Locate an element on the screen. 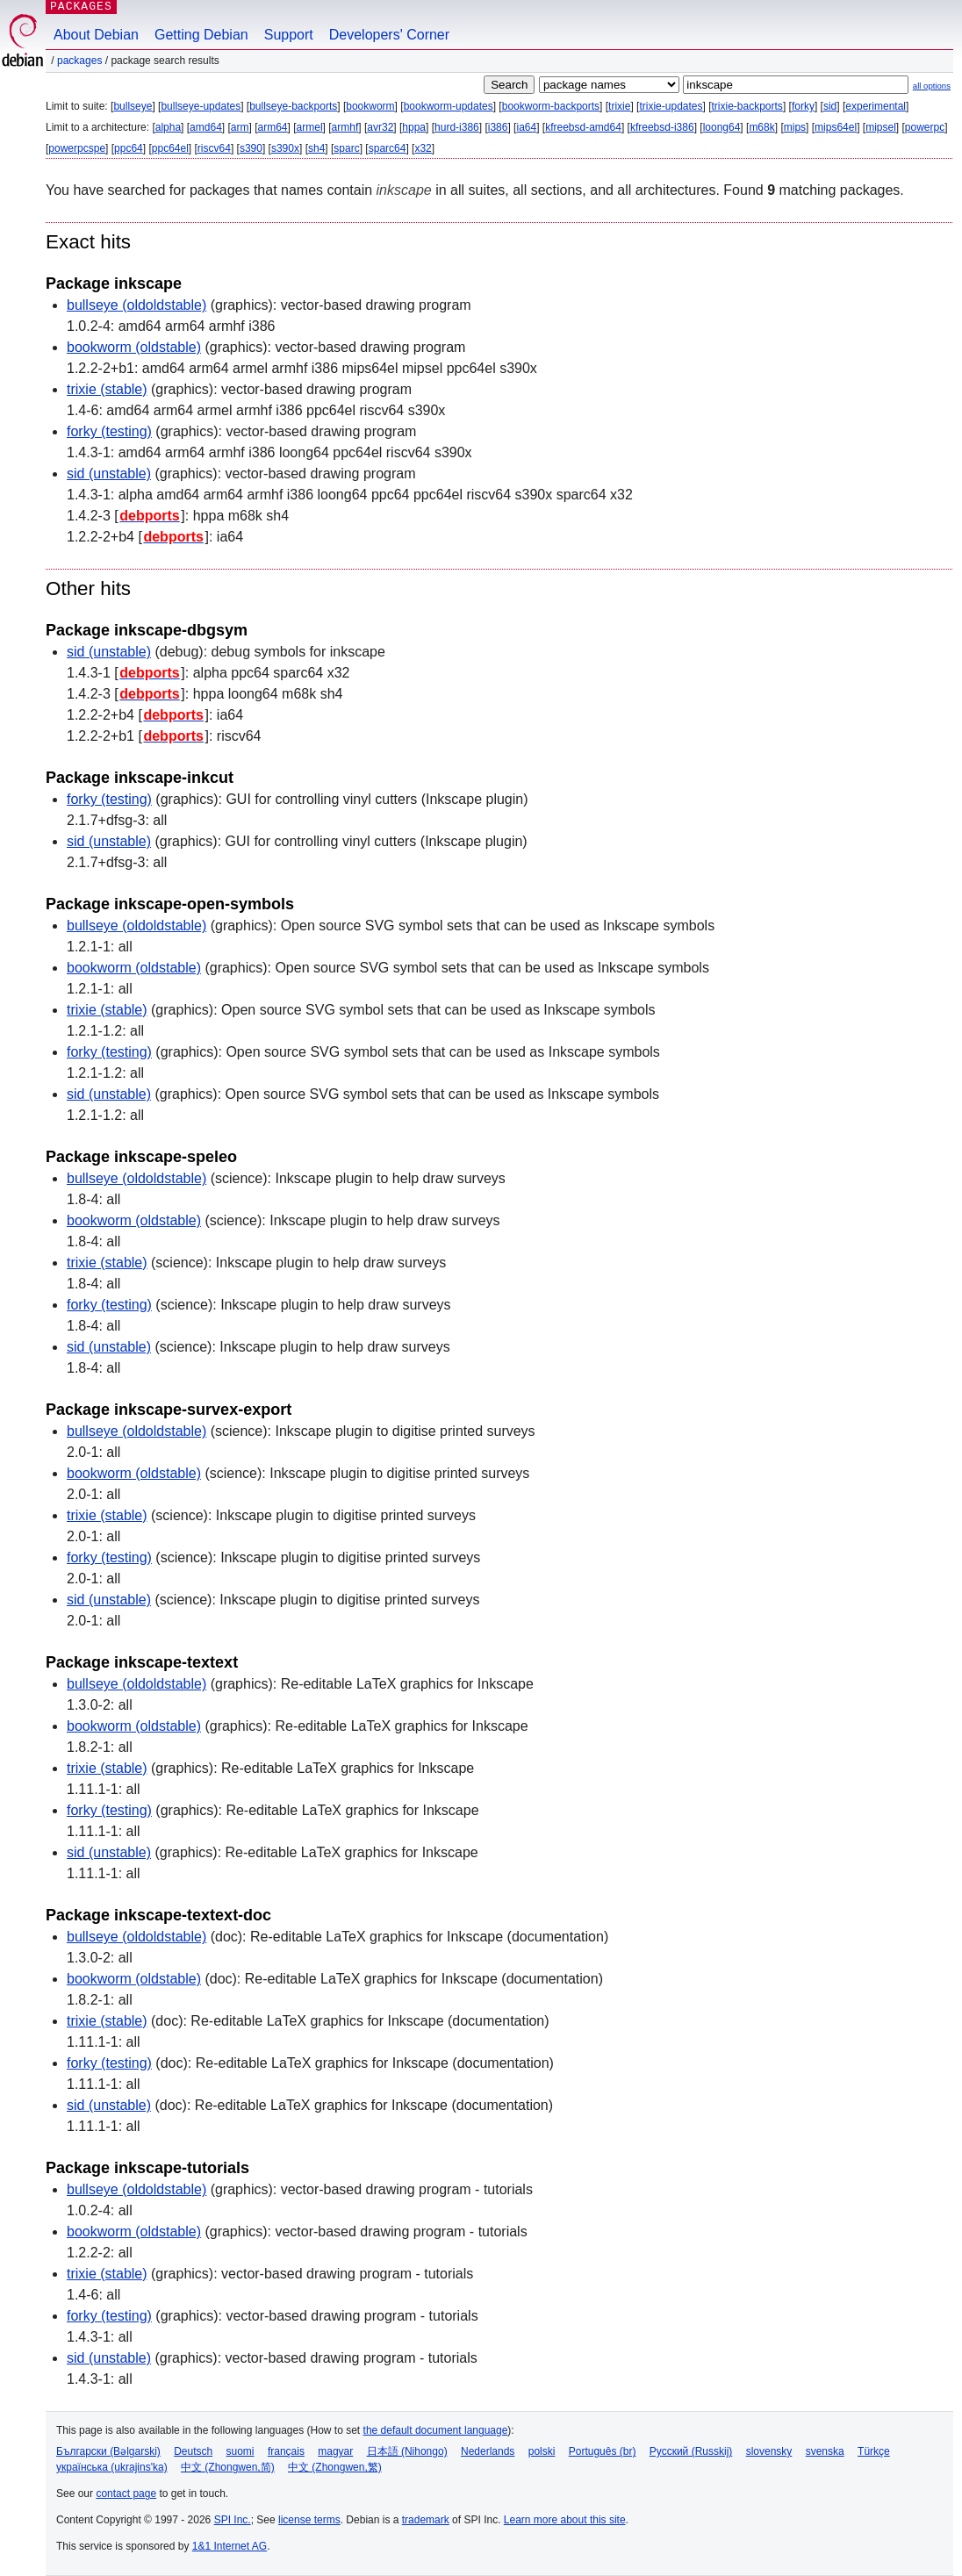 Image resolution: width=962 pixels, height=2576 pixels. license terms is located at coordinates (309, 2520).